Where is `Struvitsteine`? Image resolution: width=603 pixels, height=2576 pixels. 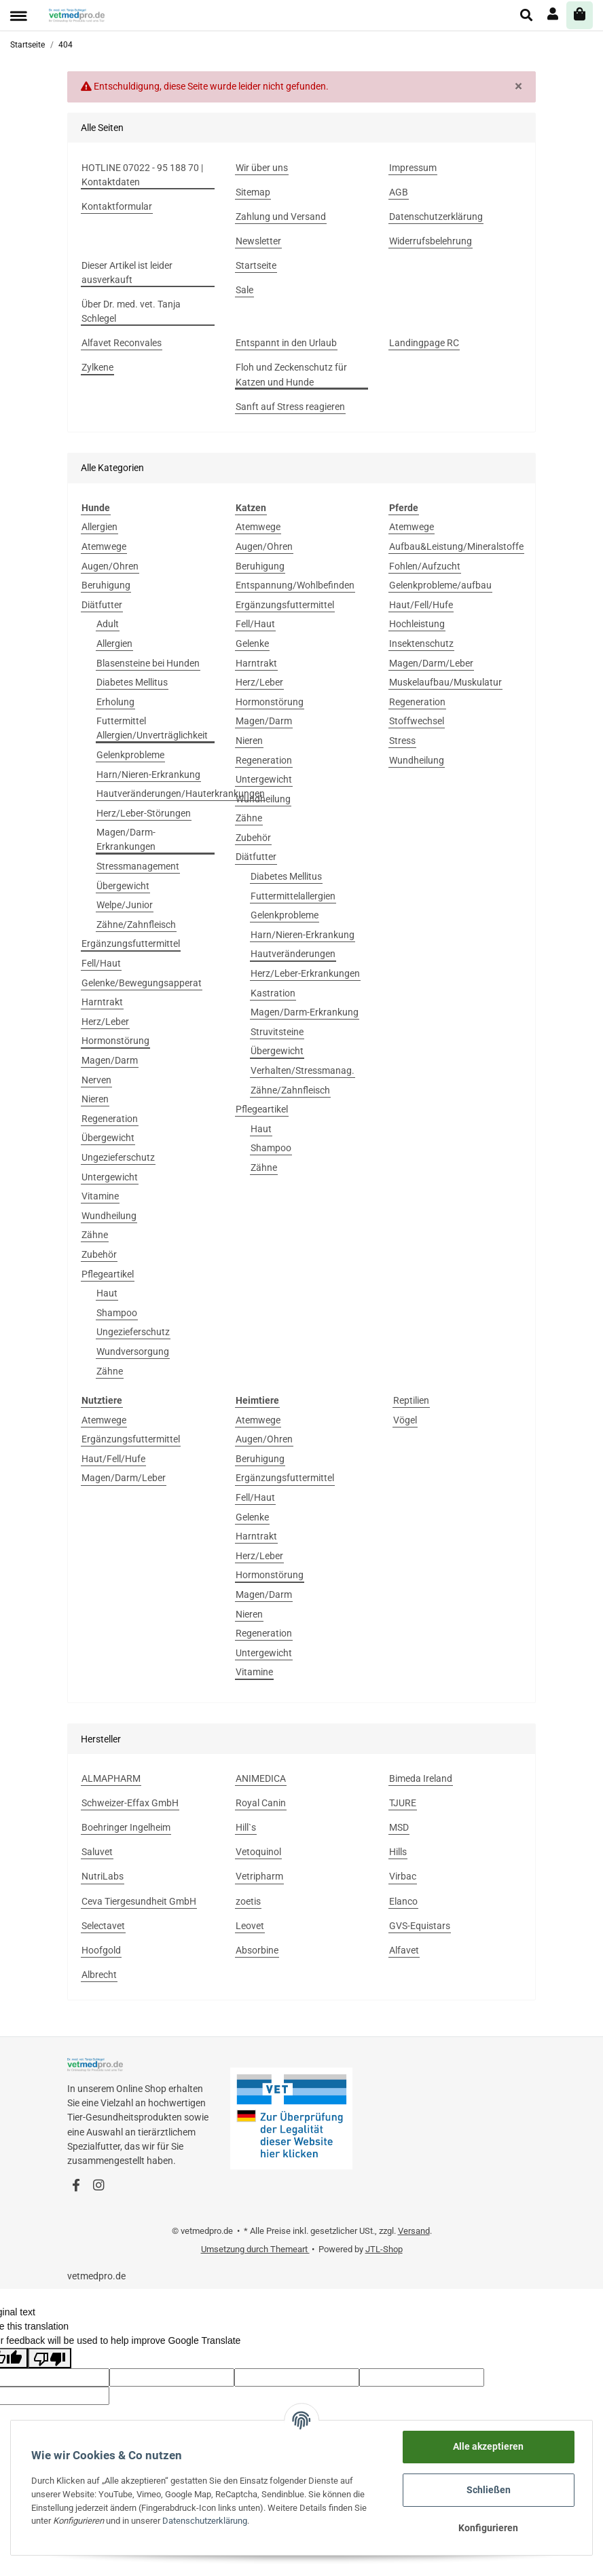
Struvitsteine is located at coordinates (277, 1031).